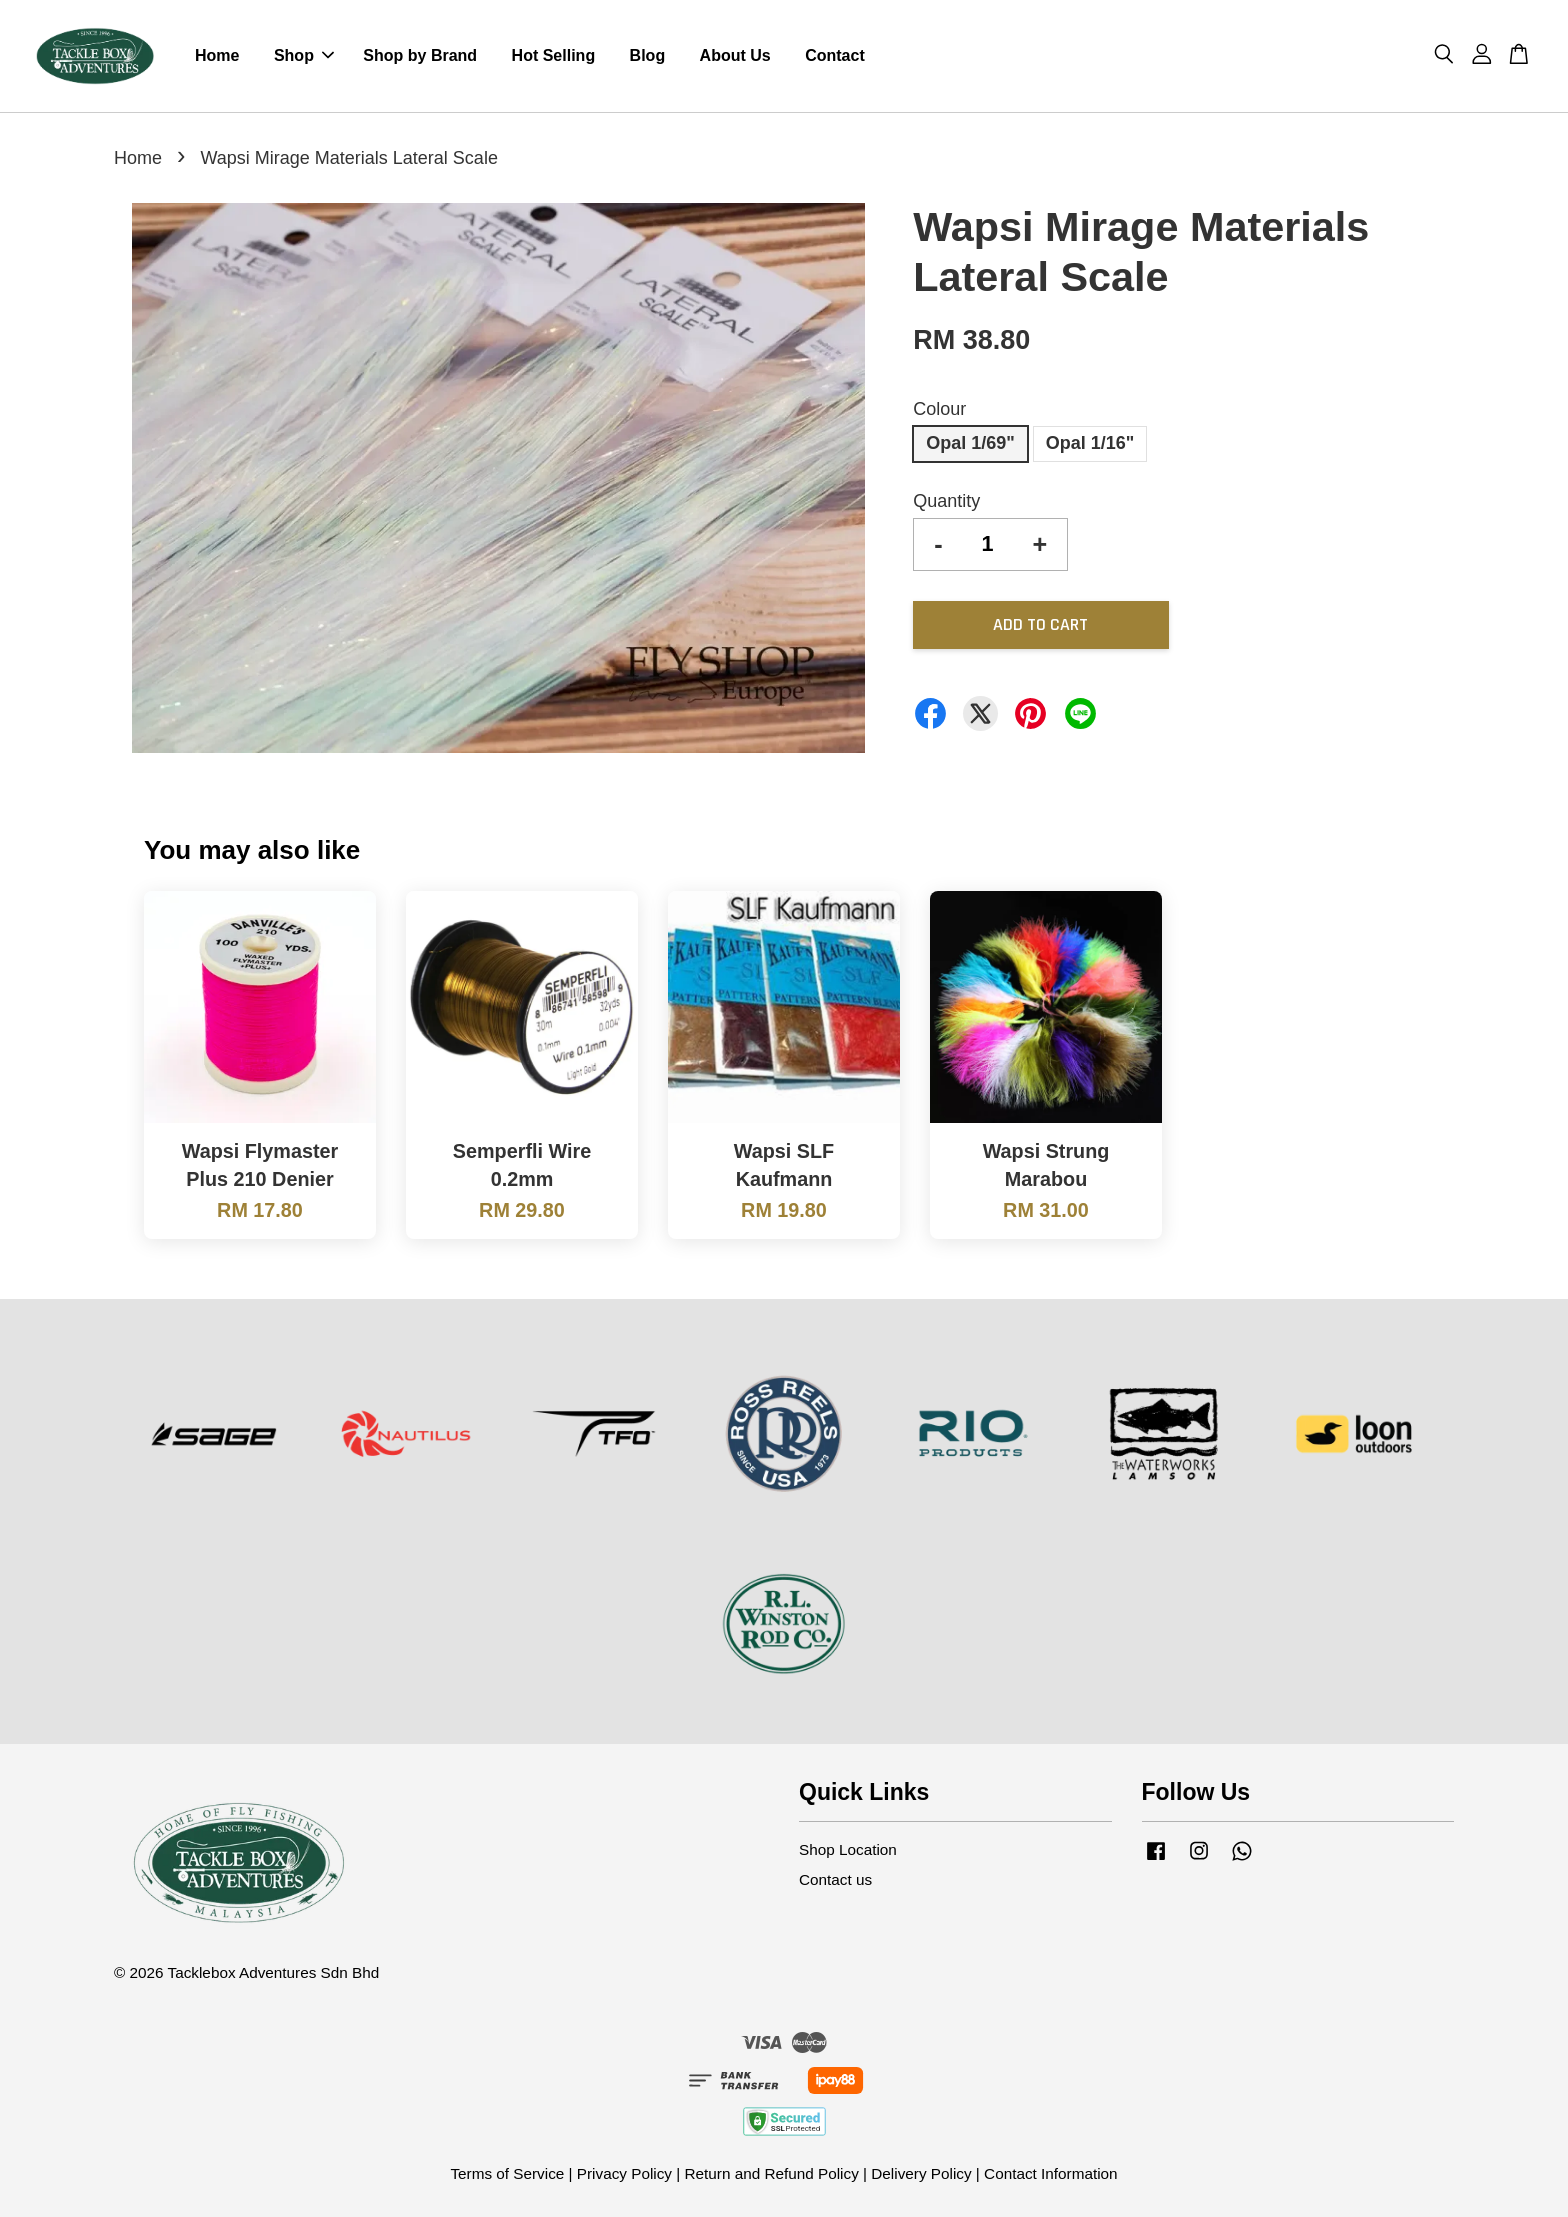  I want to click on Shop Location, so click(848, 1849).